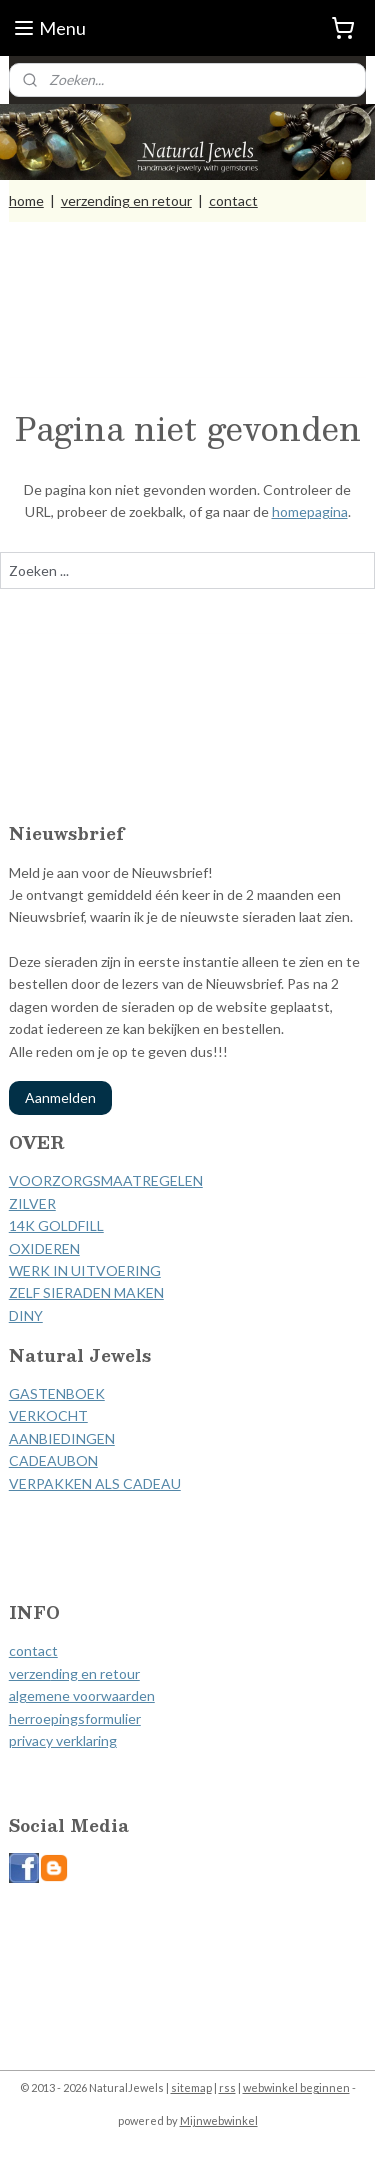 The width and height of the screenshot is (375, 2157). Describe the element at coordinates (62, 1438) in the screenshot. I see `AANBIEDINGEN` at that location.